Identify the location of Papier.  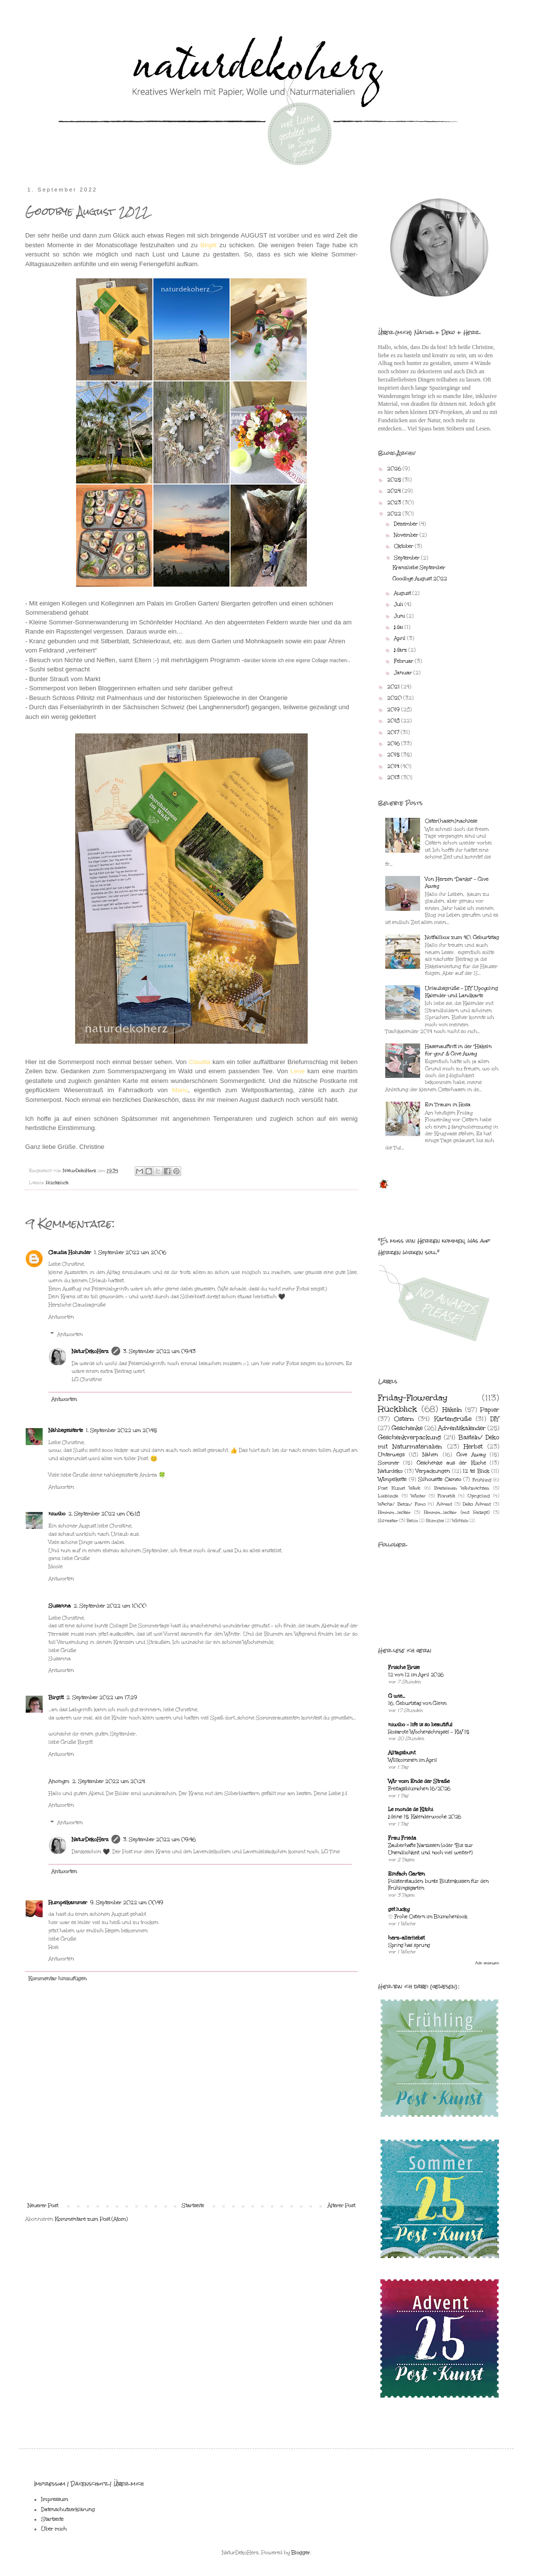
(489, 1409).